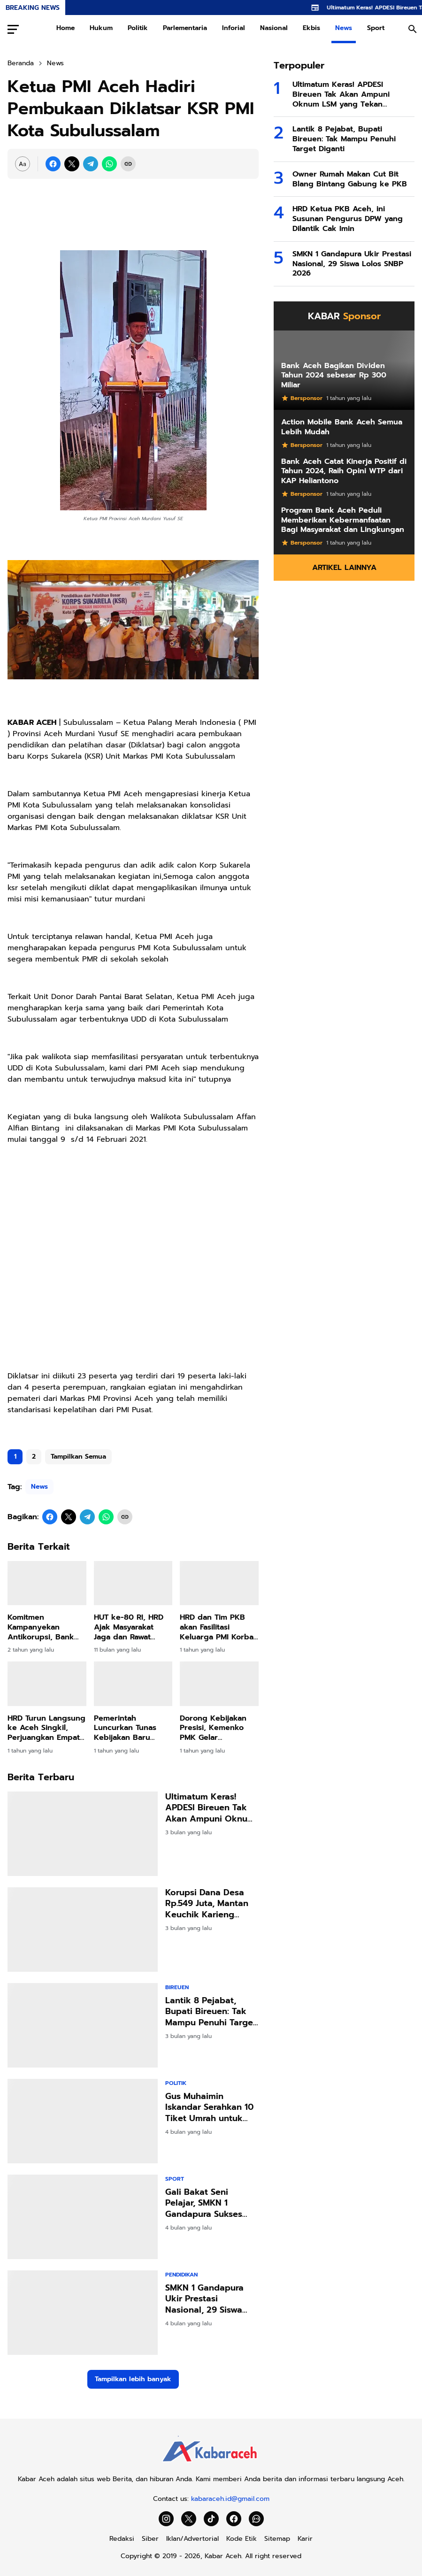  Describe the element at coordinates (233, 28) in the screenshot. I see `Inforial` at that location.